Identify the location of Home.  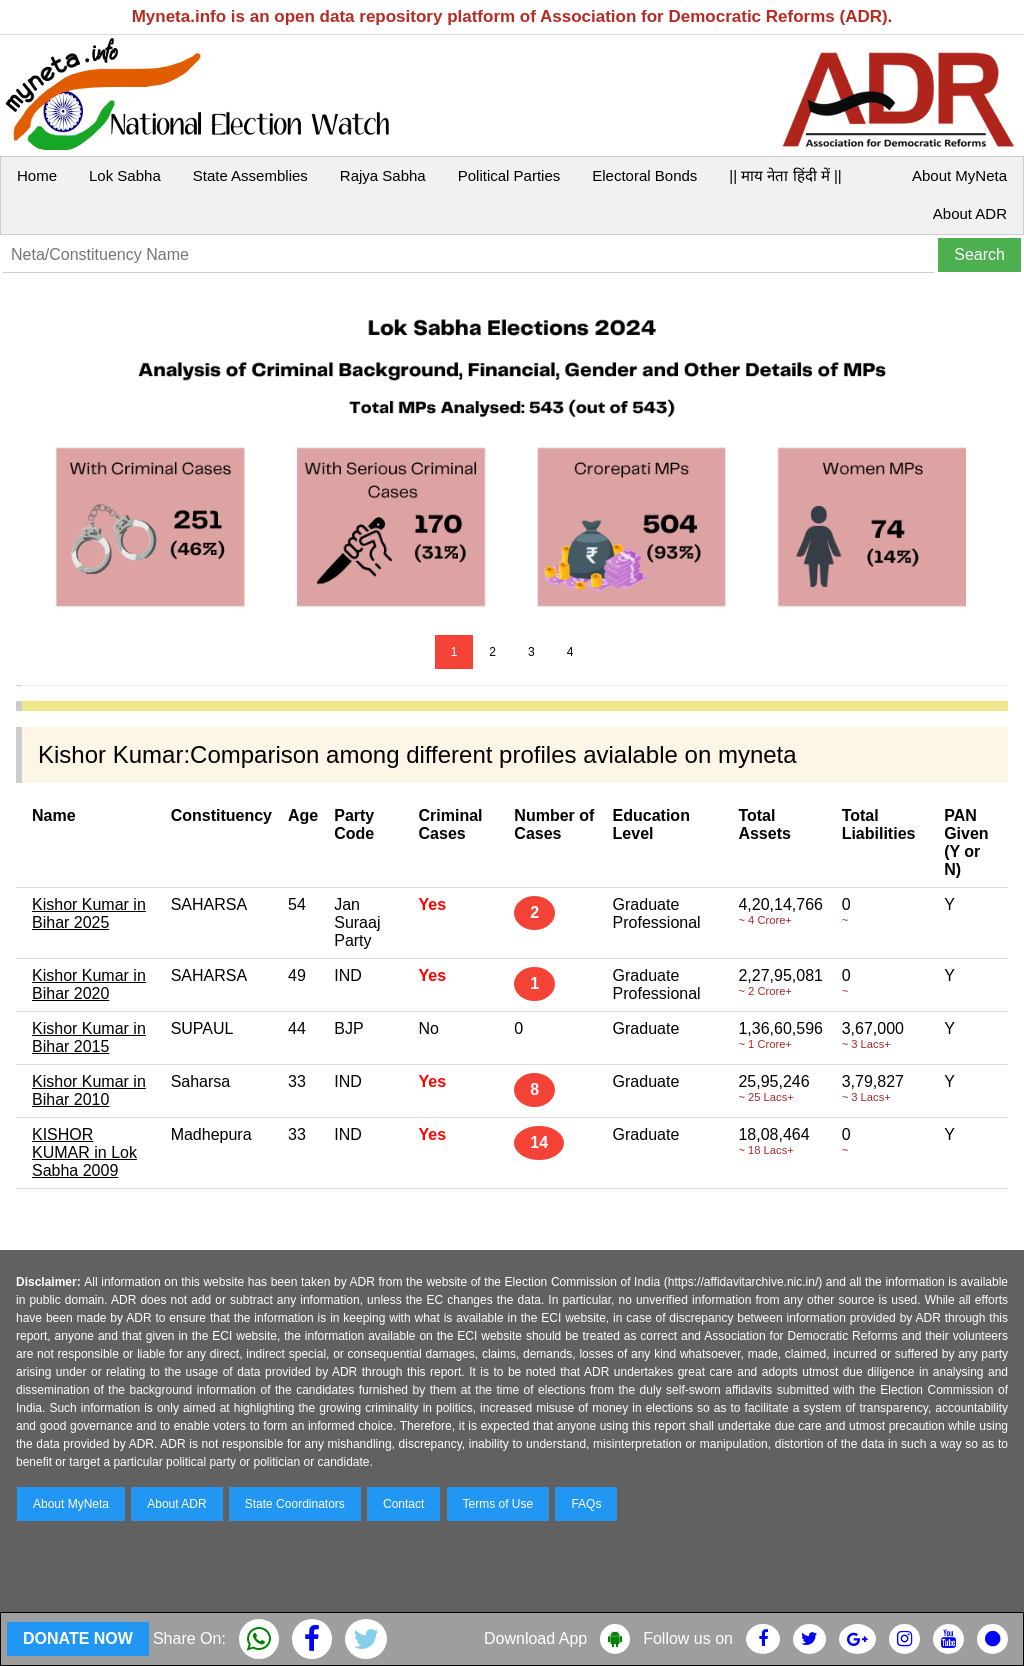
(37, 175).